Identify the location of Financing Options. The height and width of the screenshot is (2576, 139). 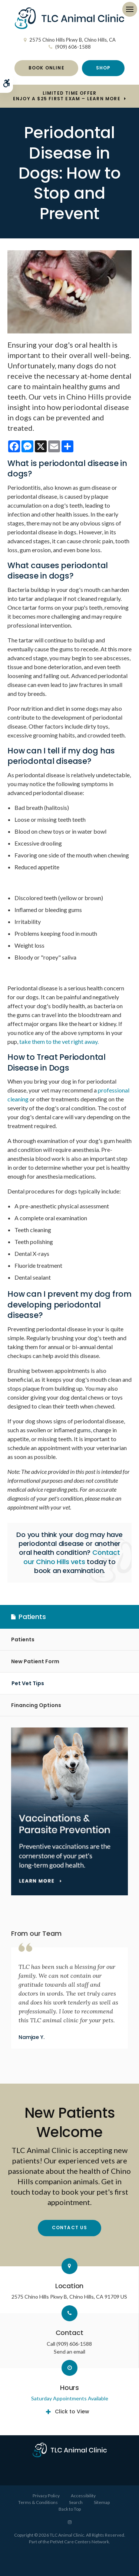
(36, 1705).